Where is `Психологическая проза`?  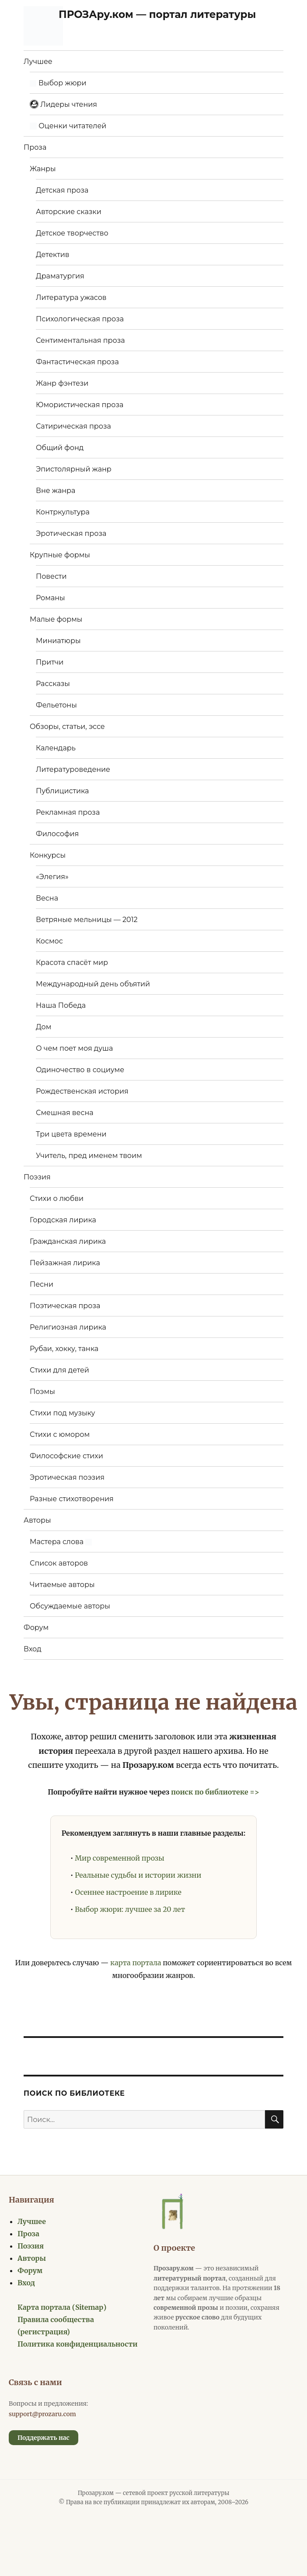
Психологическая проза is located at coordinates (80, 319).